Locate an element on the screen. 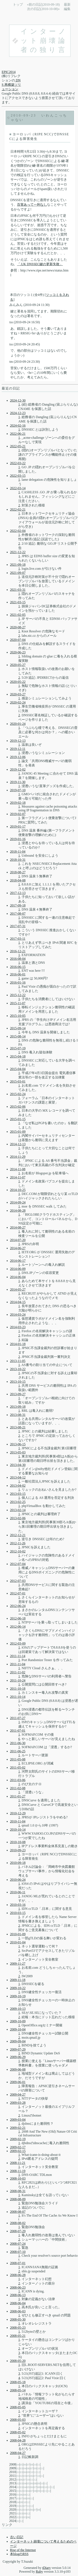 This screenshot has width=78, height=2576. 2015-02-24 is located at coordinates (18, 1094).